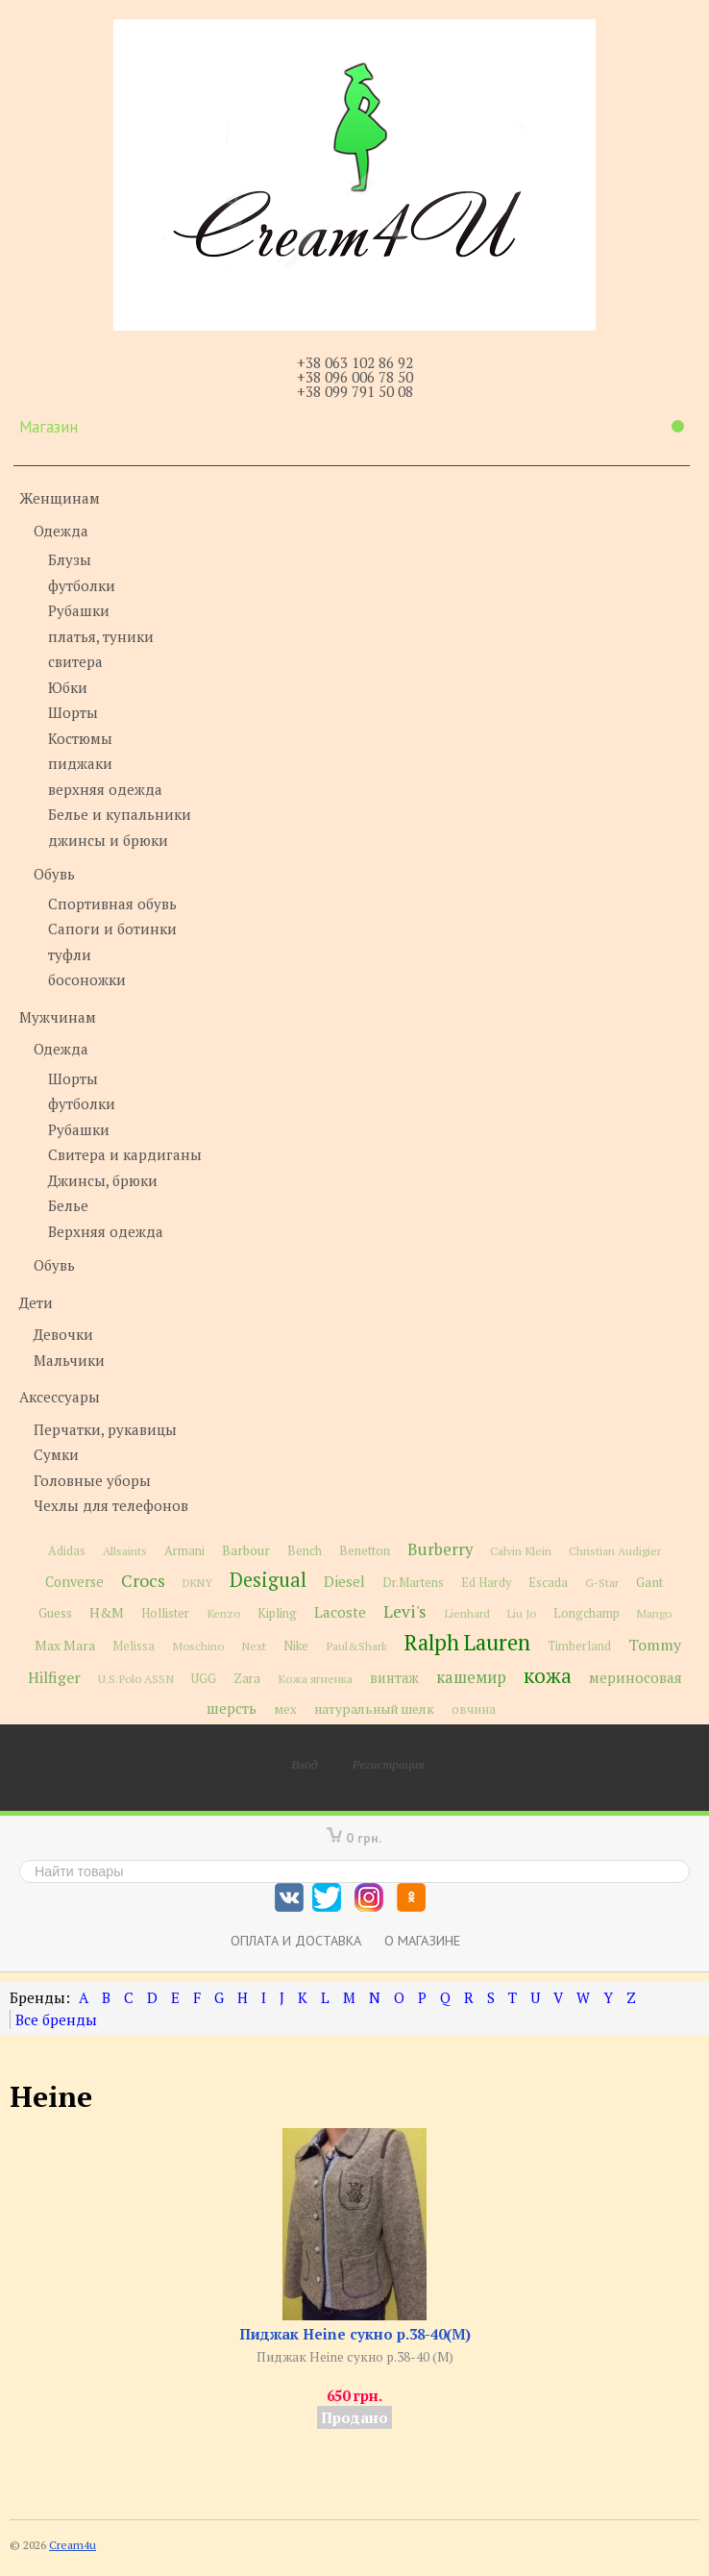  Describe the element at coordinates (108, 840) in the screenshot. I see `джинсы и брюки` at that location.